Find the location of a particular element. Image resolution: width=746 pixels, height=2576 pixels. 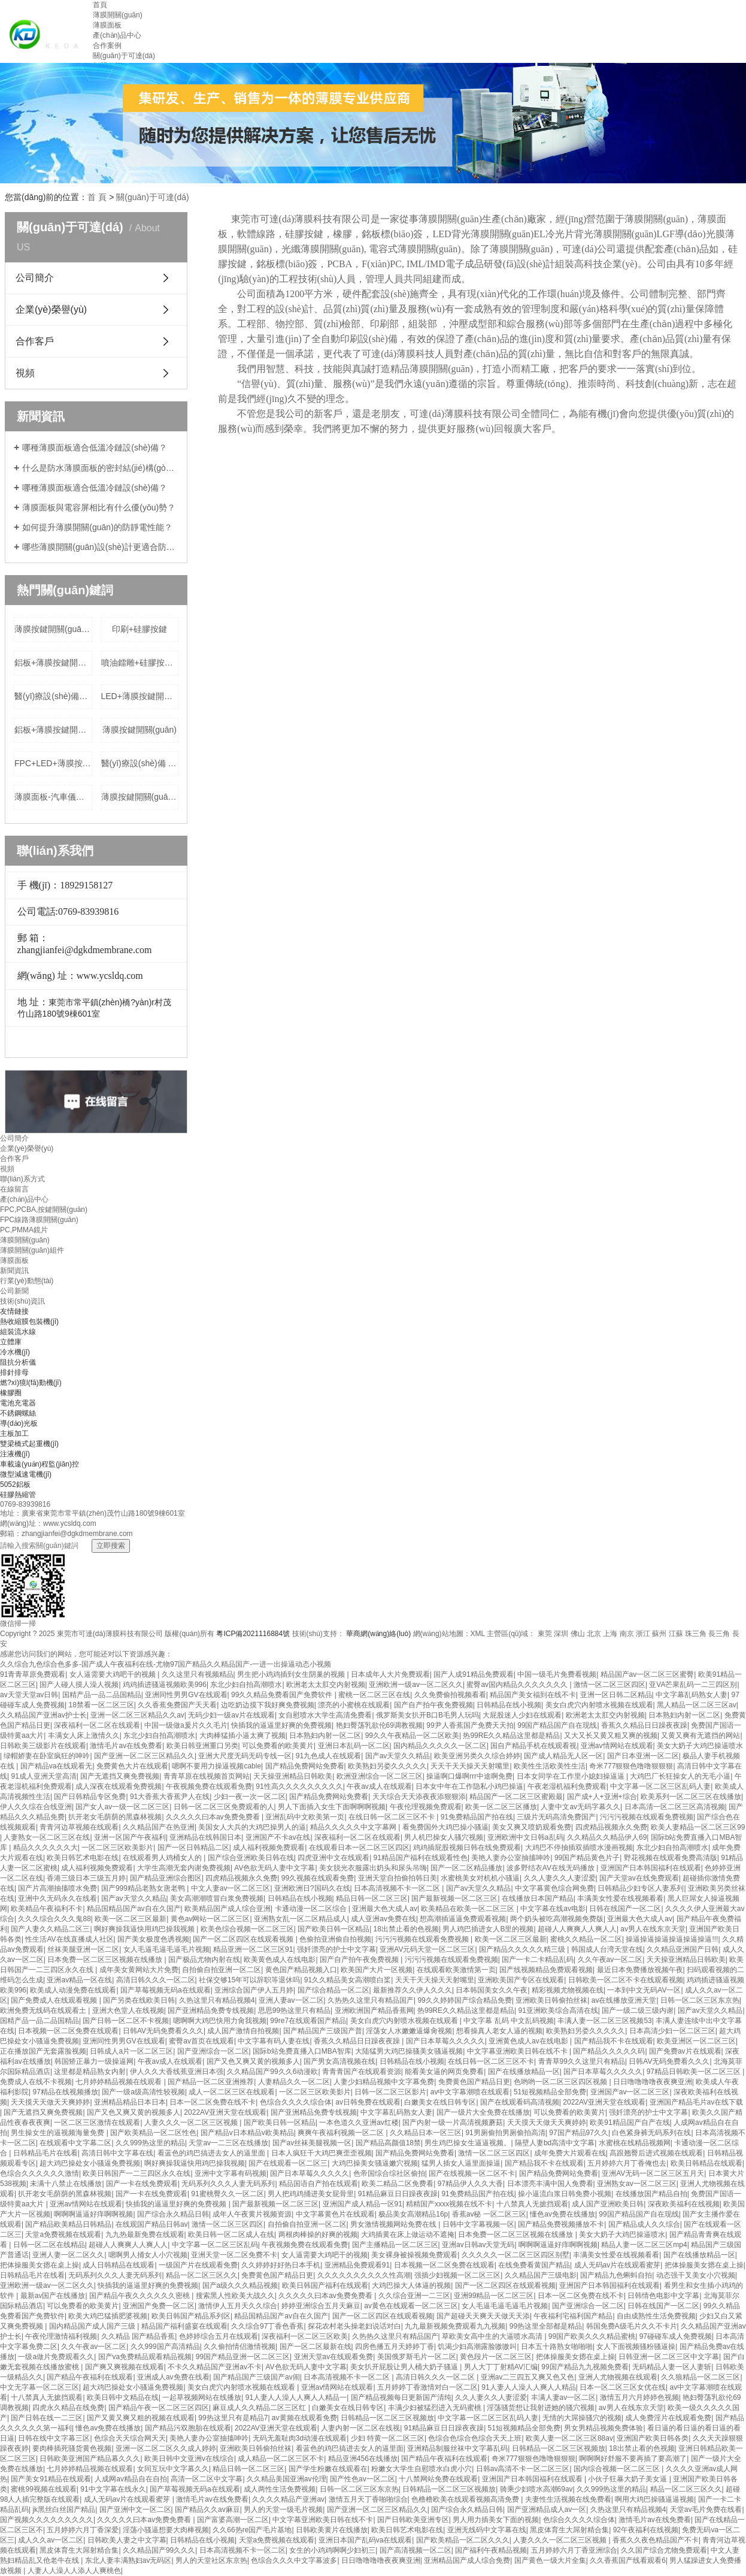

91九色成人在线观看 is located at coordinates (328, 1756).